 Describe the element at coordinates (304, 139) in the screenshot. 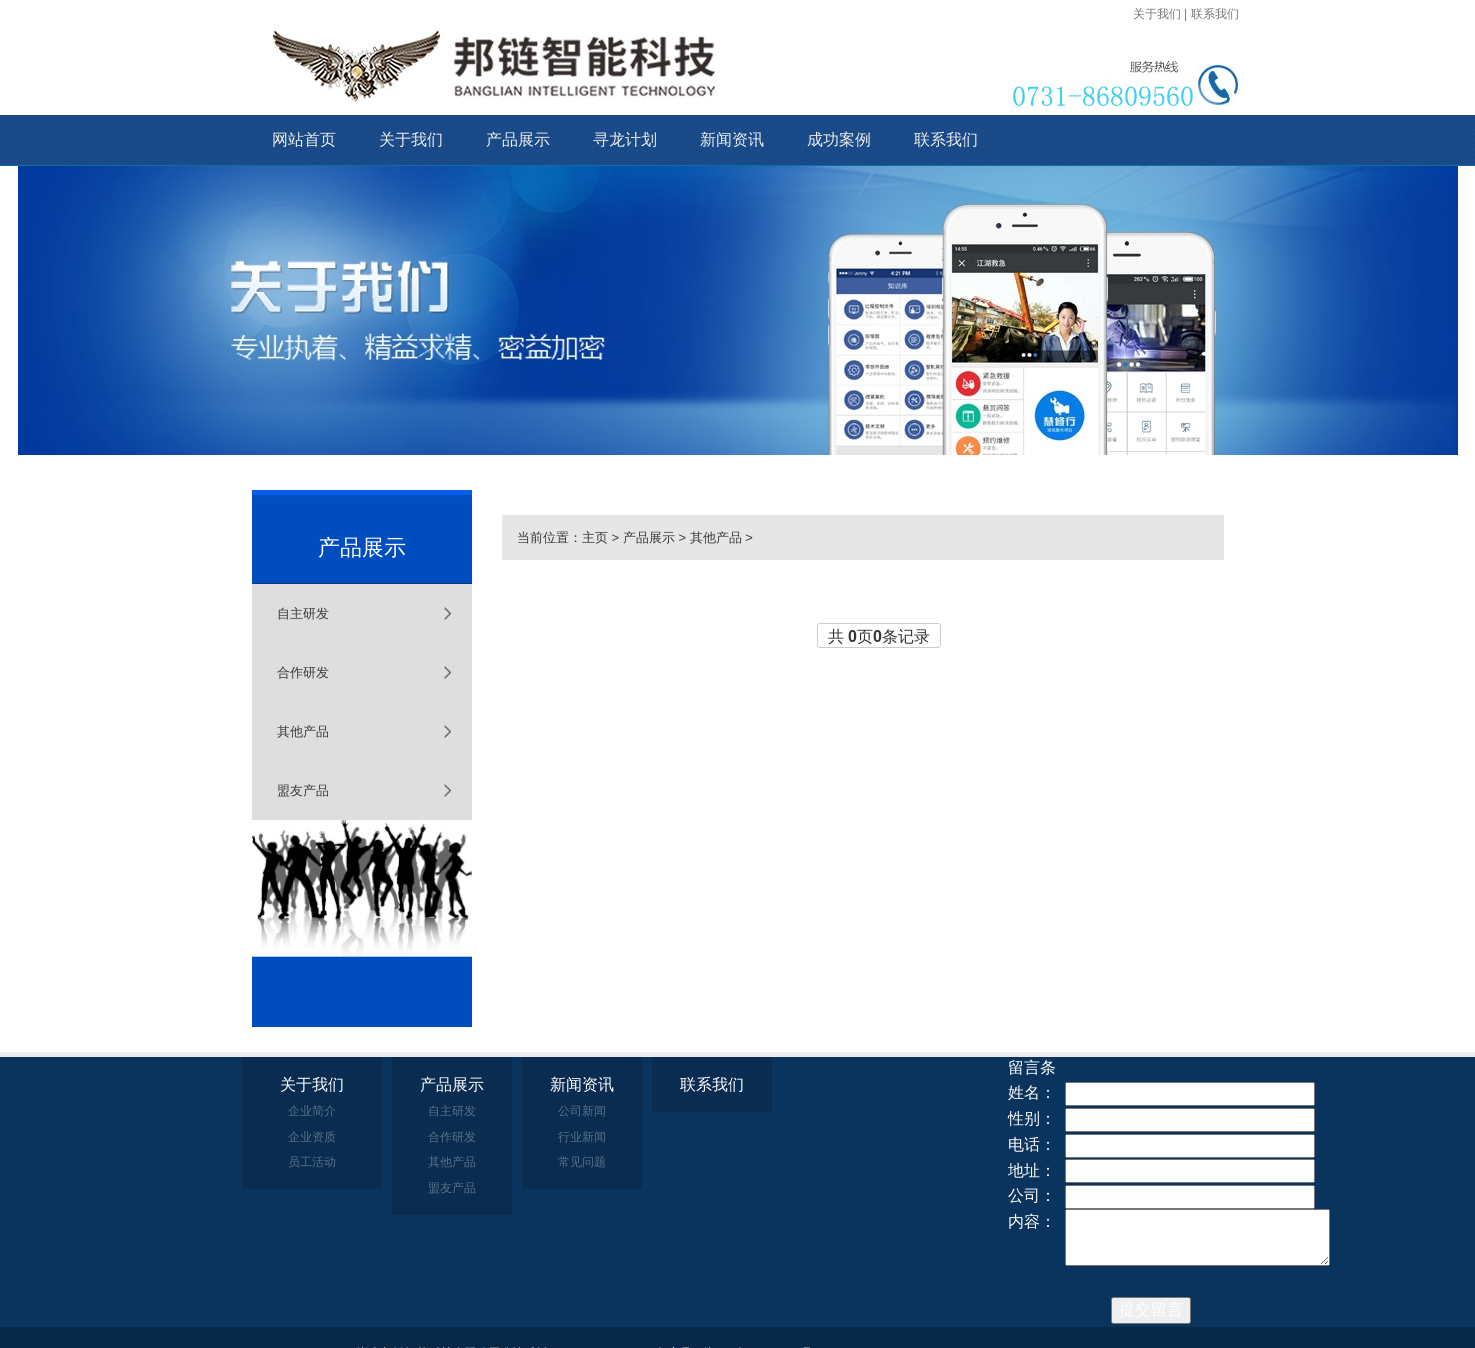

I see `网站首页` at that location.